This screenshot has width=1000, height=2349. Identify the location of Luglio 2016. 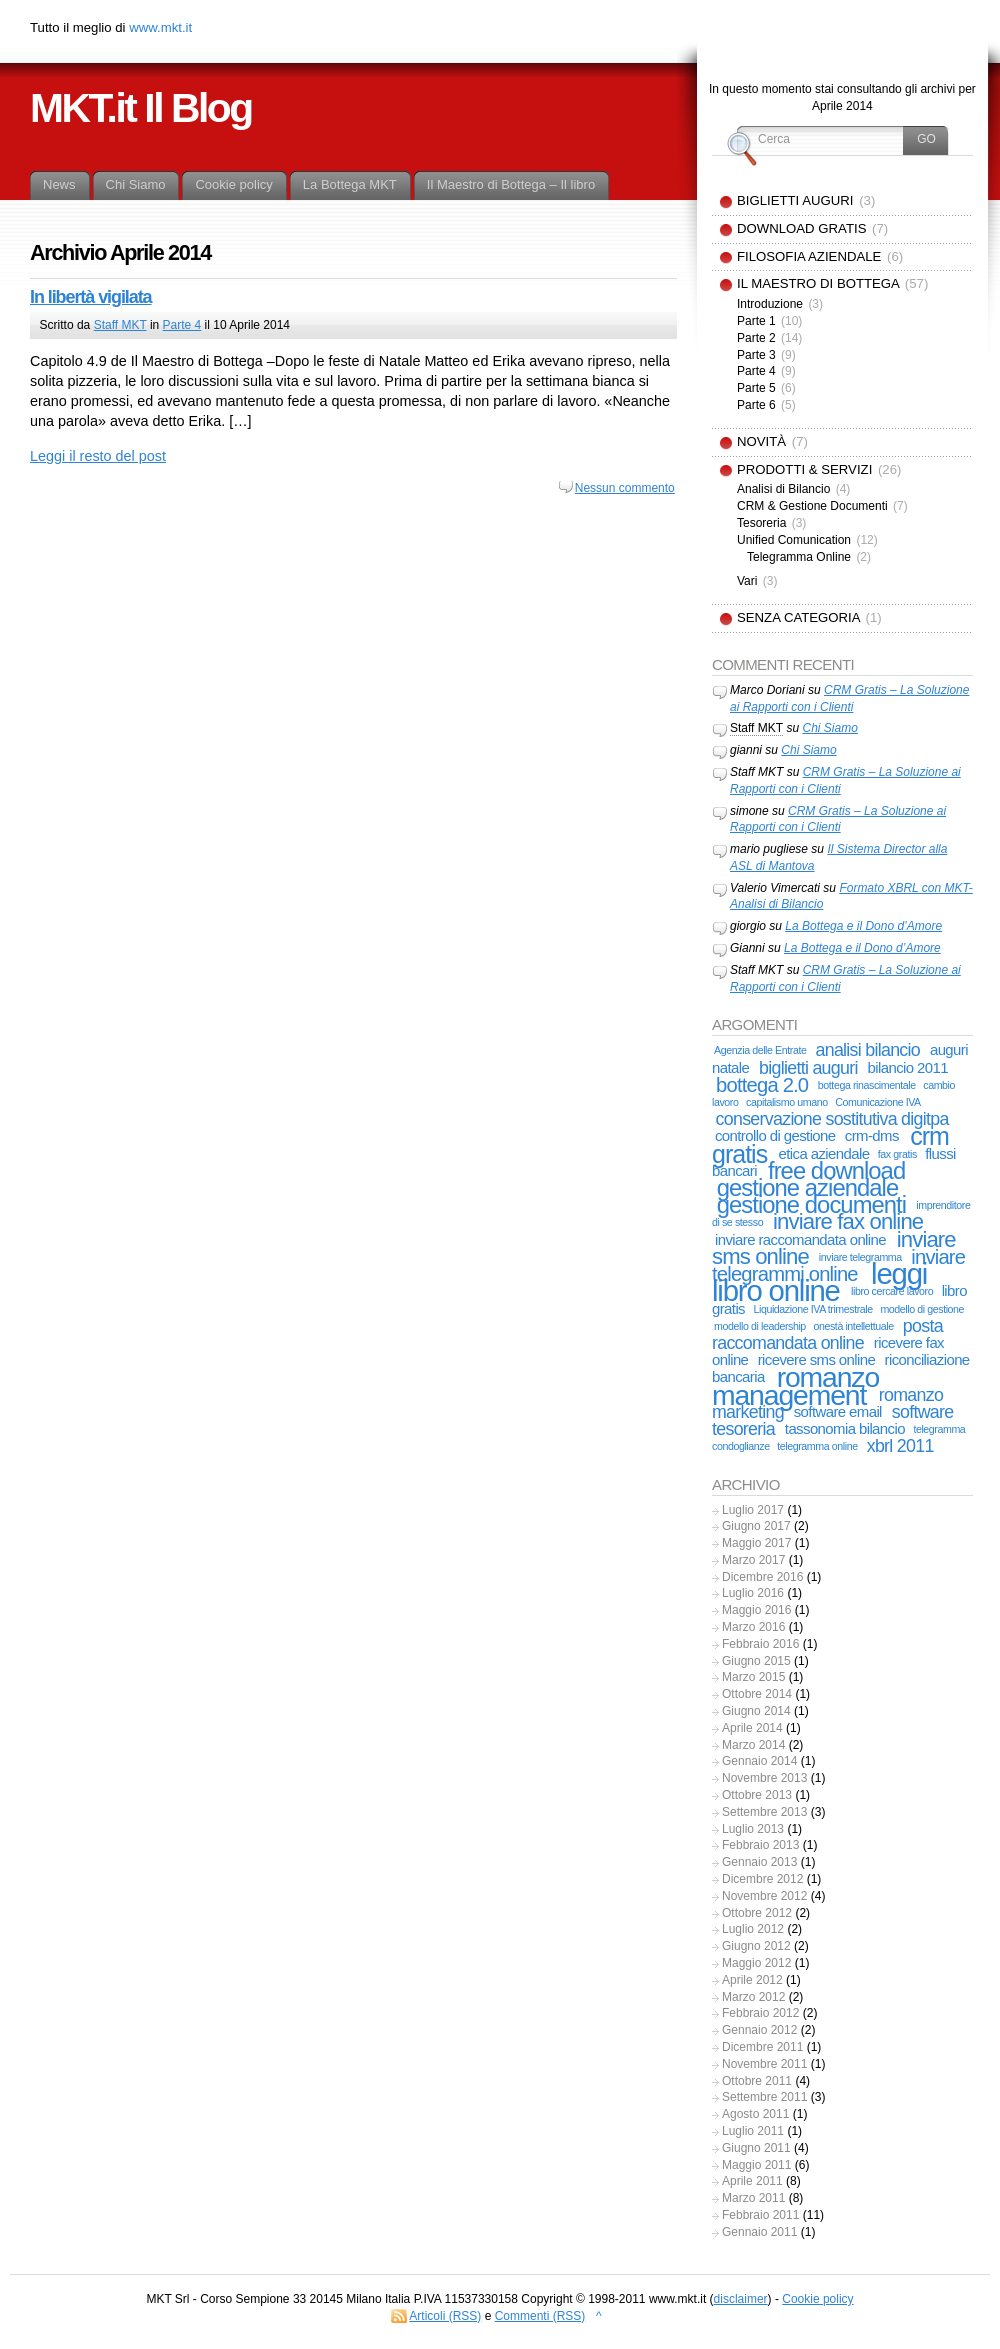
(753, 1593).